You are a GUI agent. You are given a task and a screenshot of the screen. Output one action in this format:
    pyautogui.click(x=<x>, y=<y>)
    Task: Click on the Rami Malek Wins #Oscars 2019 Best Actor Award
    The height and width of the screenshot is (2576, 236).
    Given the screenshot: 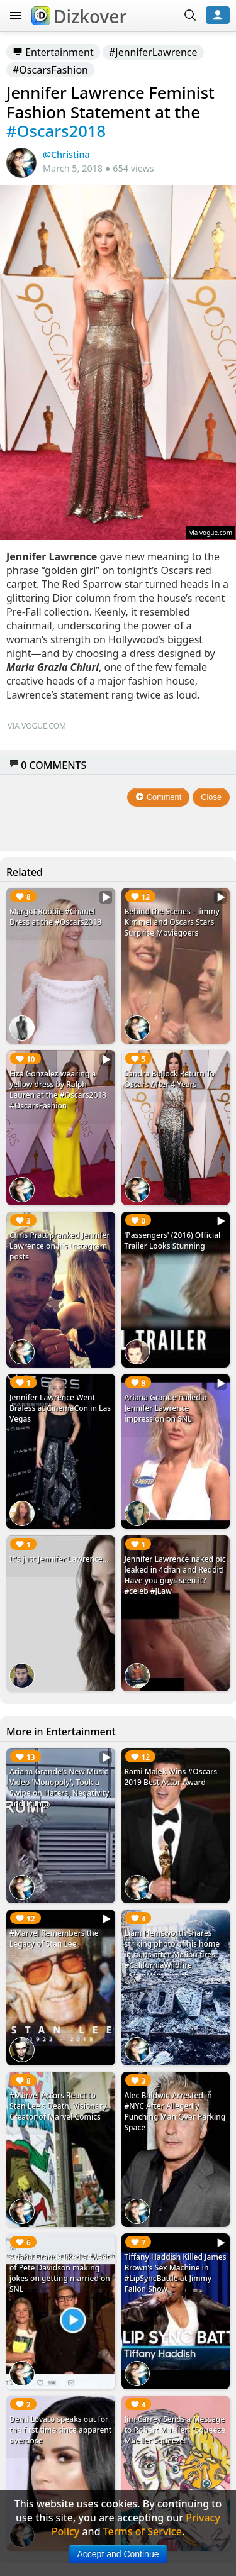 What is the action you would take?
    pyautogui.click(x=171, y=1777)
    